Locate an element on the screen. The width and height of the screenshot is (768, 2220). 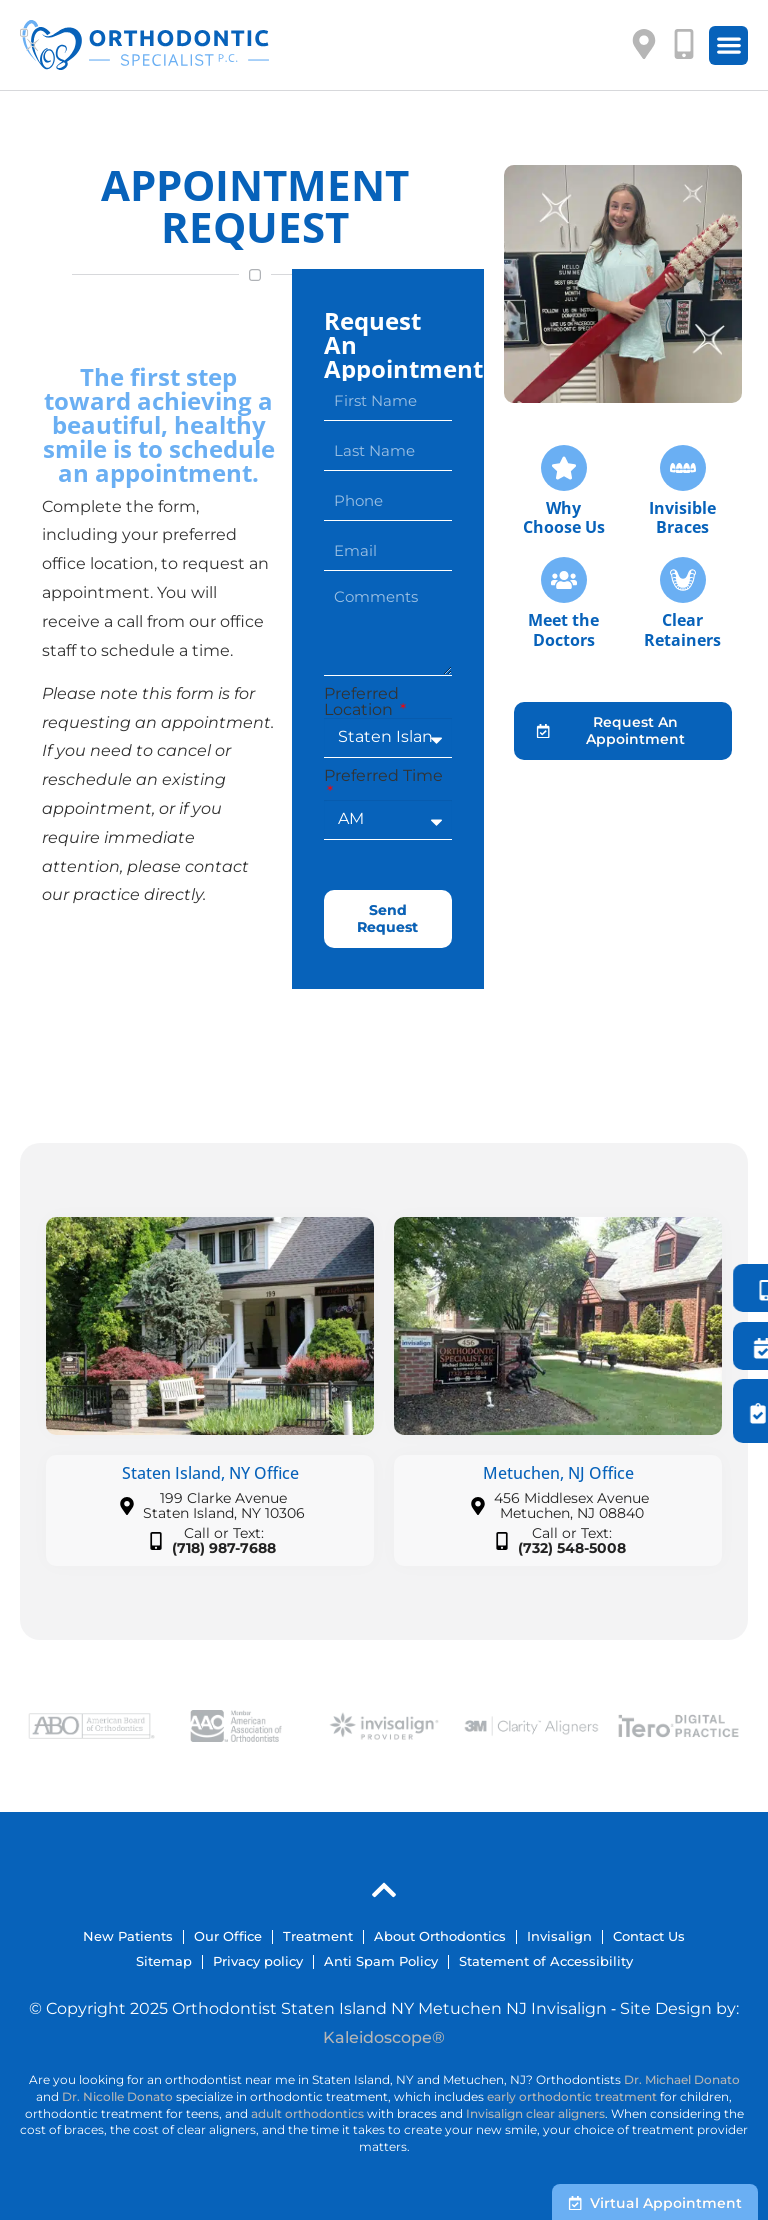
Sitemap is located at coordinates (164, 1961).